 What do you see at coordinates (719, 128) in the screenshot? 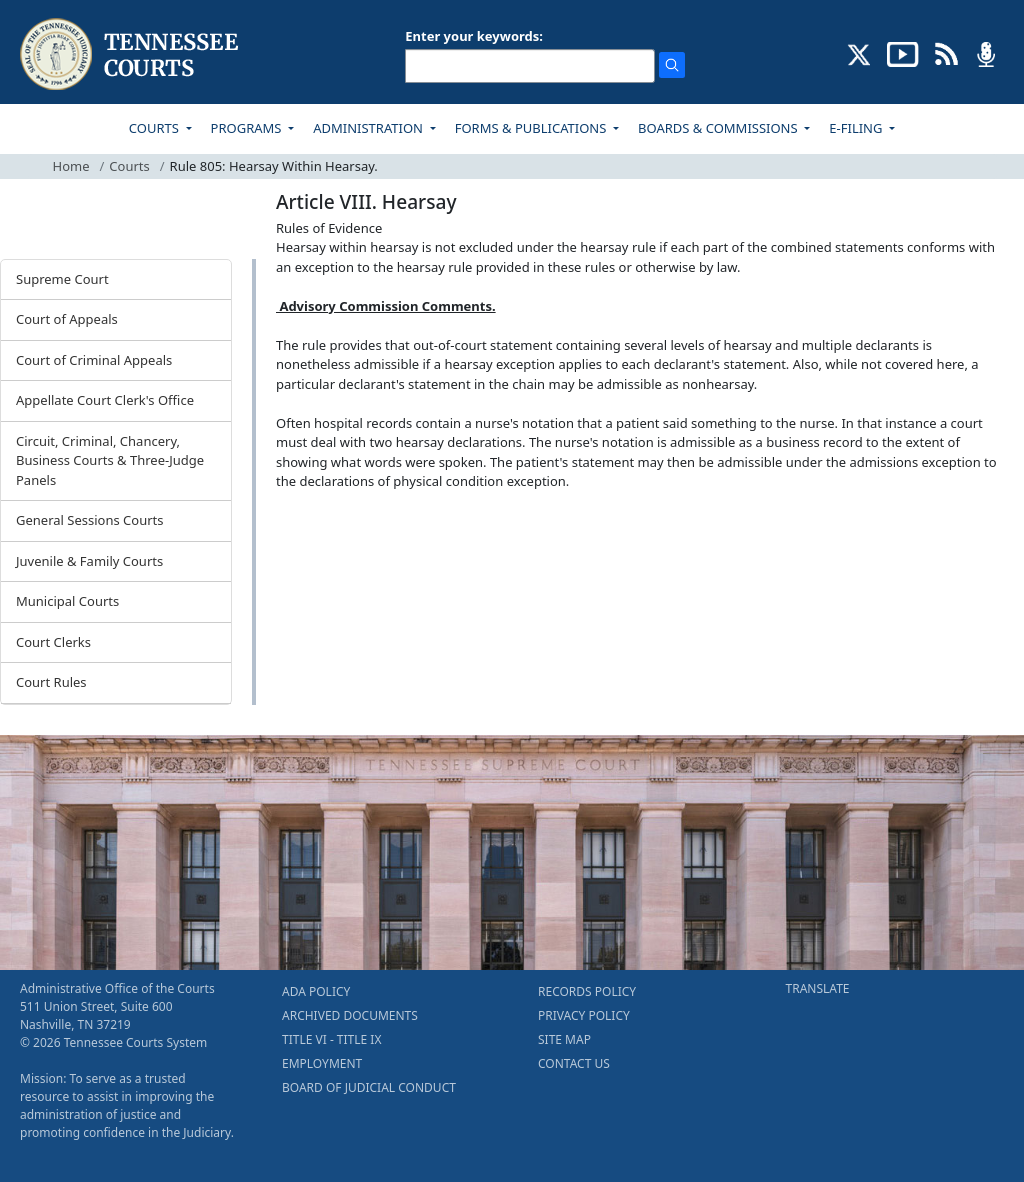
I see `BOARDS & COMMISSIONS` at bounding box center [719, 128].